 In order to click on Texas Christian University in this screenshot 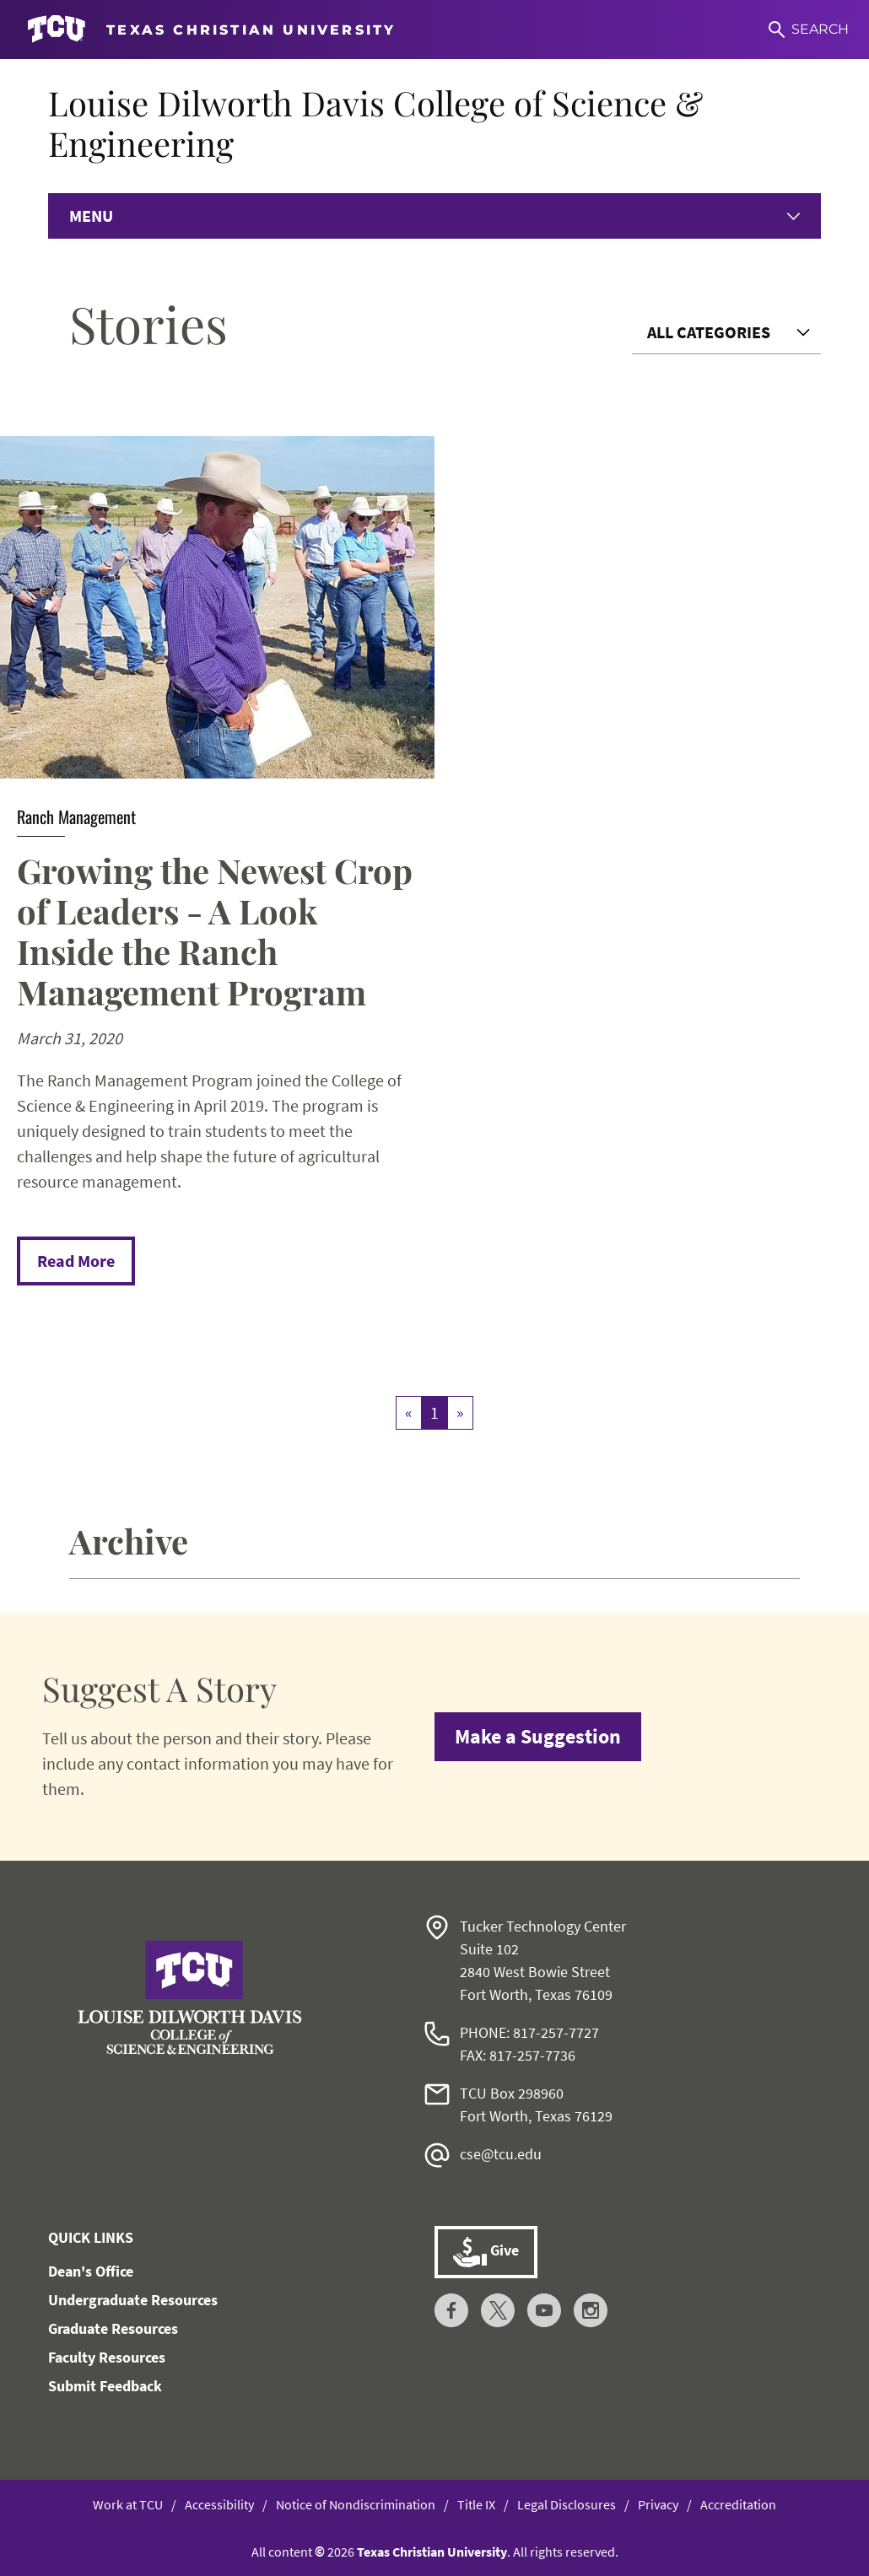, I will do `click(432, 2551)`.